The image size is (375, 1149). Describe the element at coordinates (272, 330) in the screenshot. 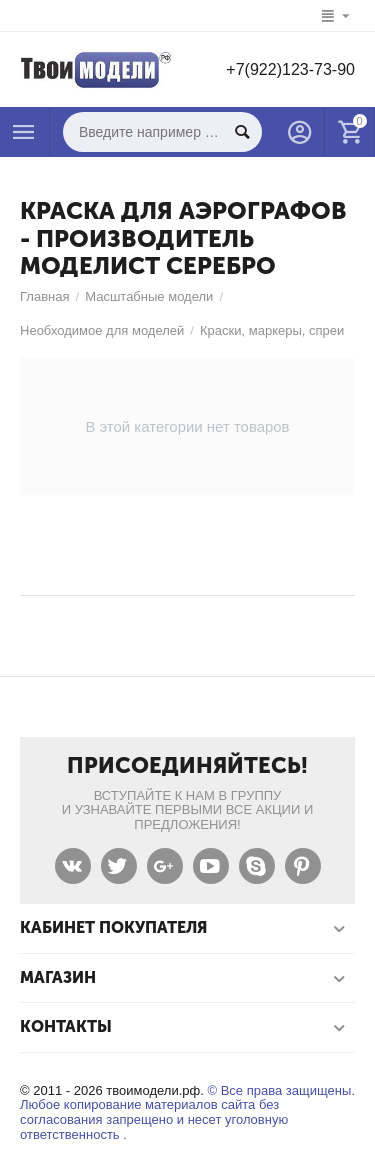

I see `Краски, маркеры, спреи` at that location.